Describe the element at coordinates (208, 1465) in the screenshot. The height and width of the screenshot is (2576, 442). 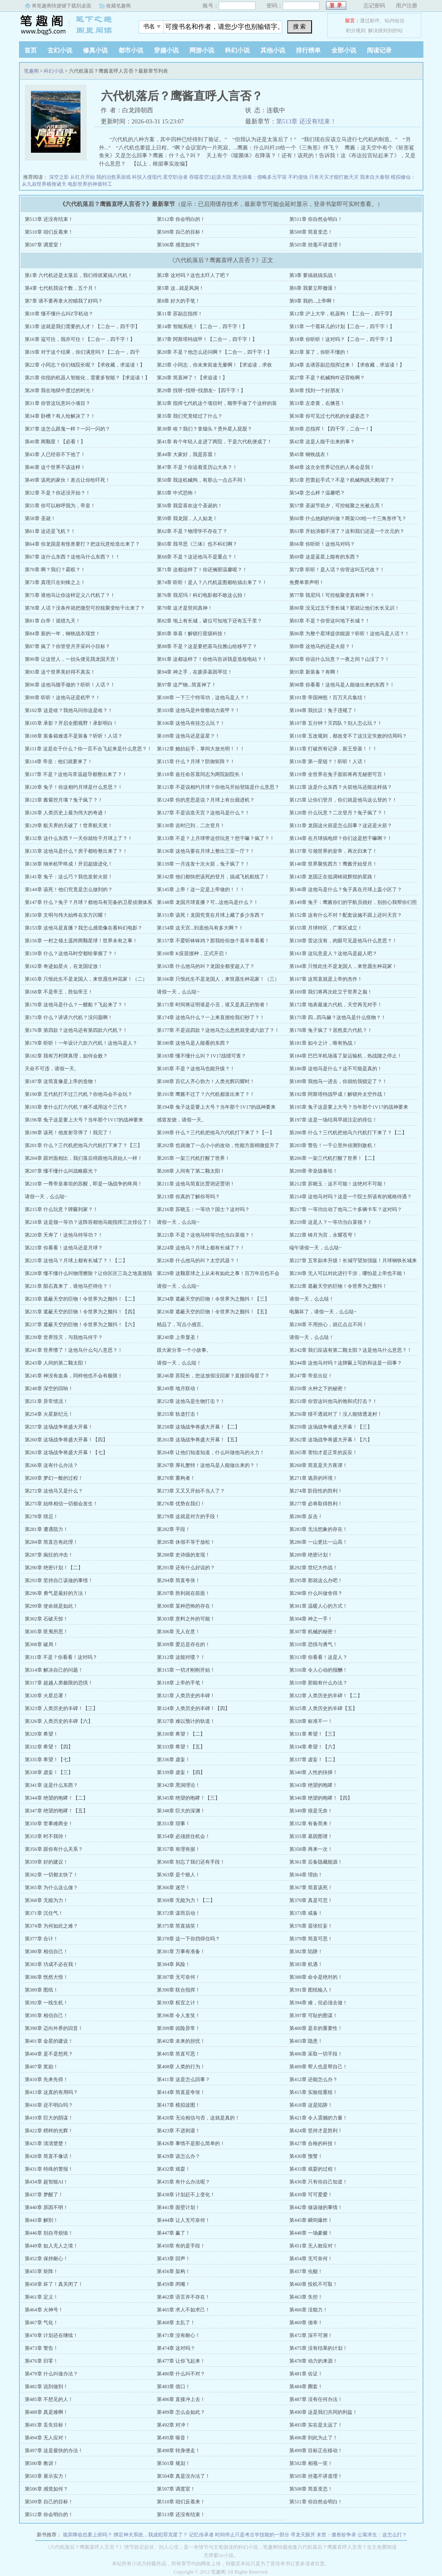
I see `第267章 厚礼蟹特！这他马是人能做出来的？！` at that location.